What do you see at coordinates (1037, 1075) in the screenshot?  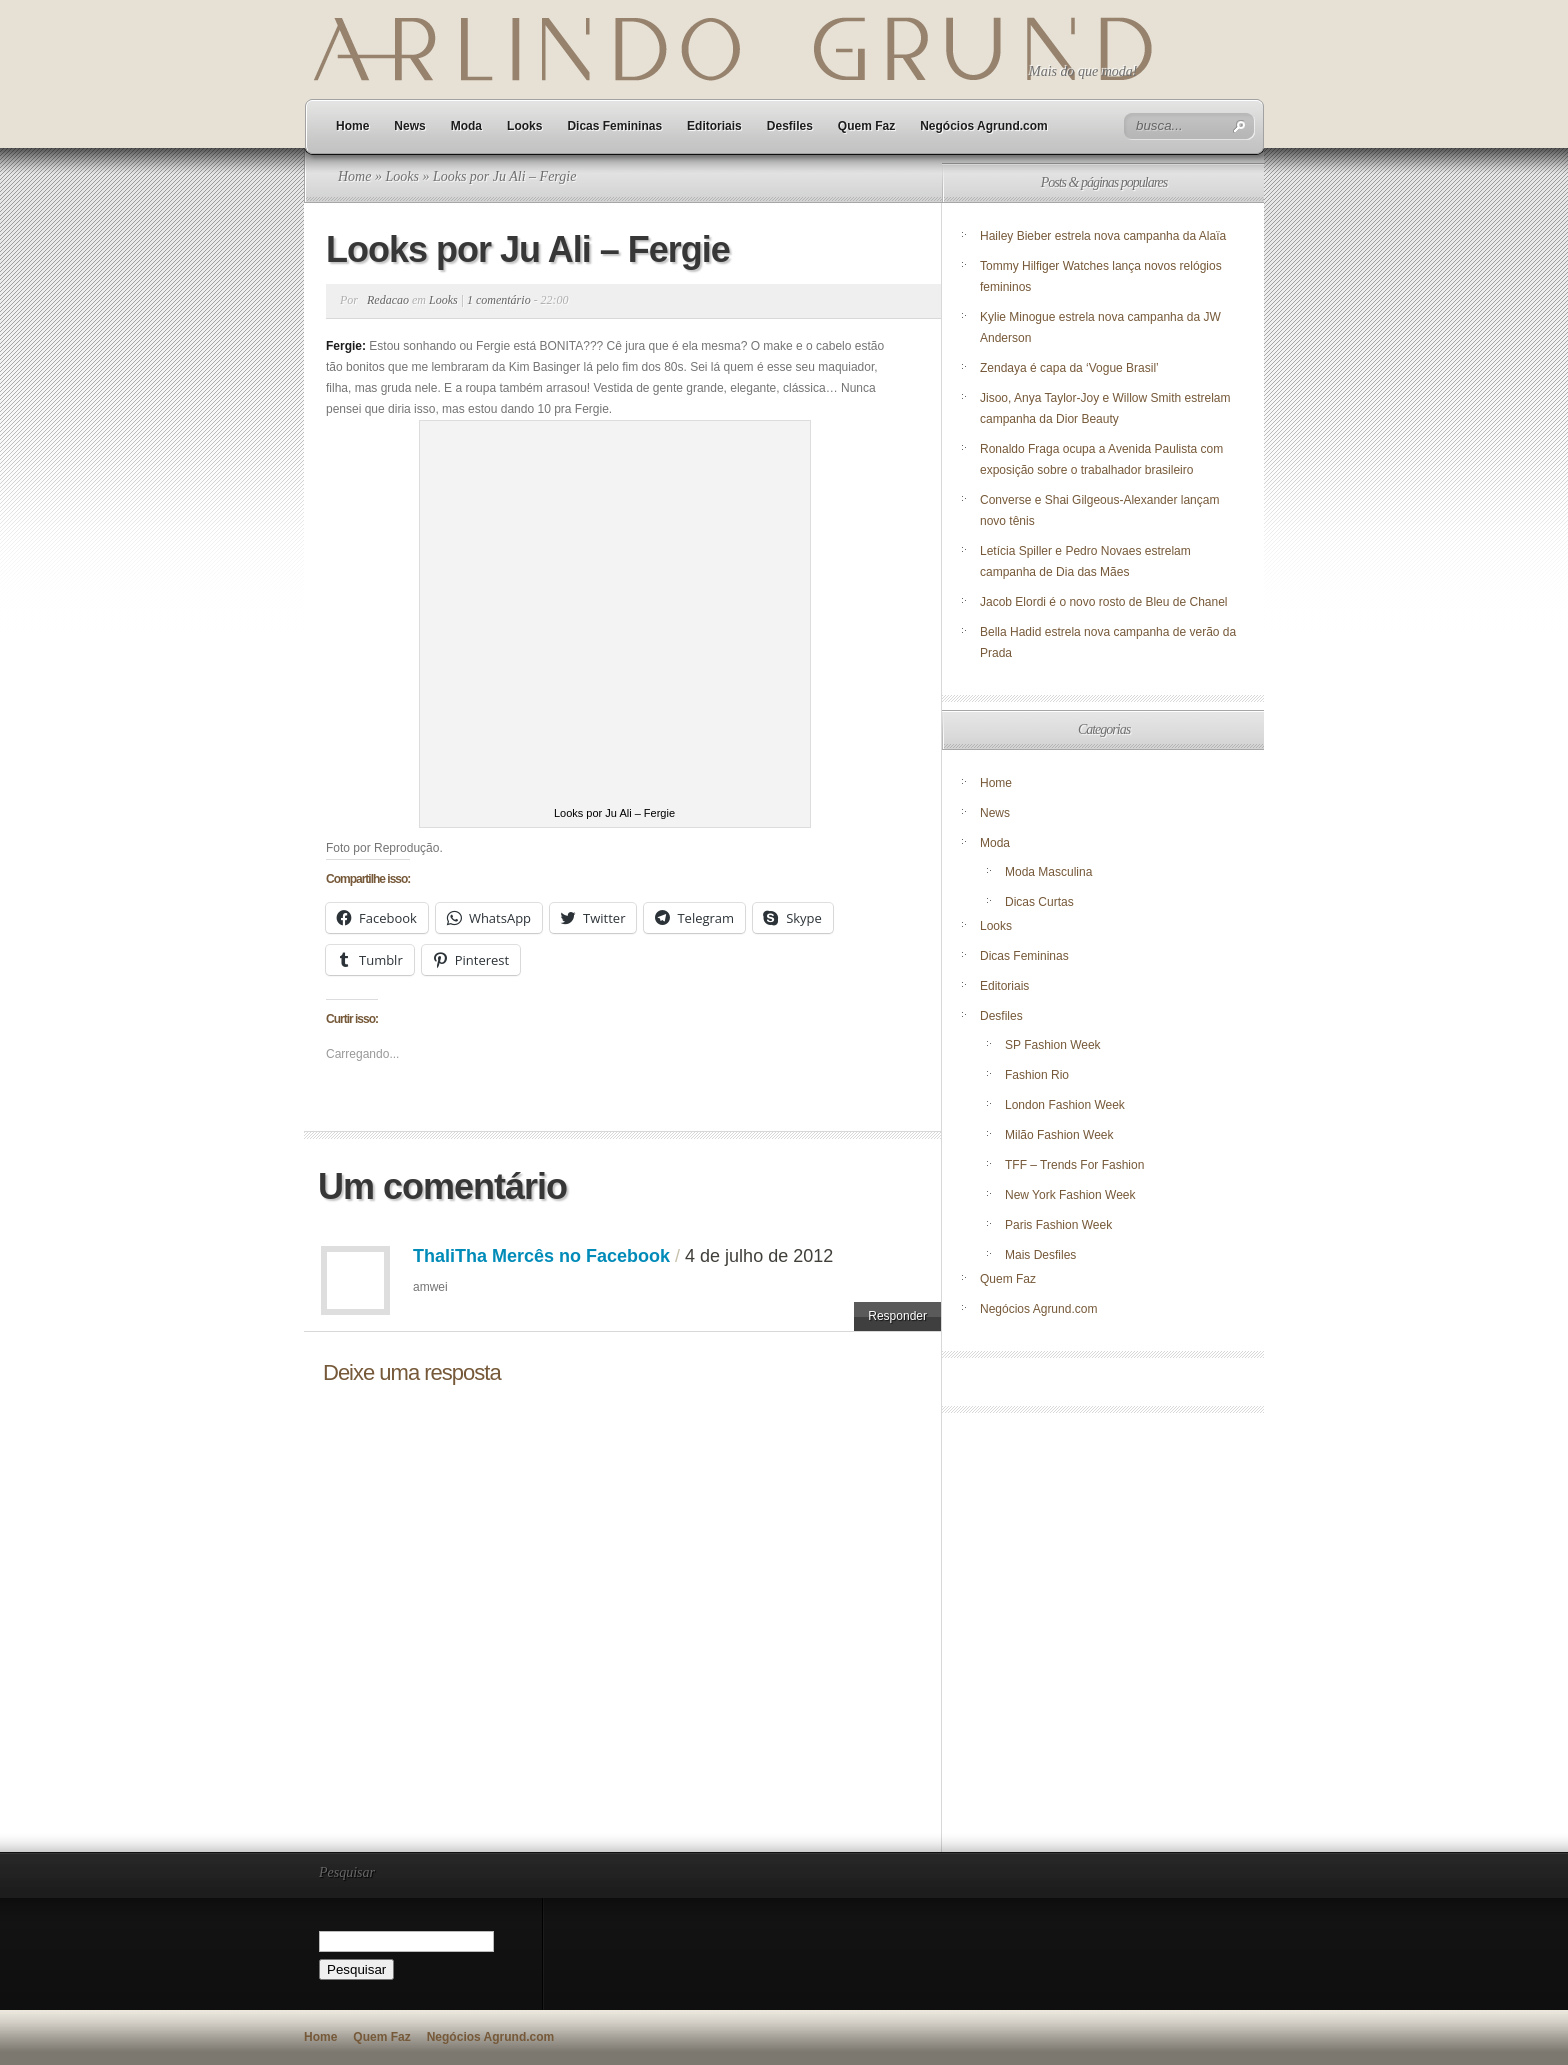 I see `Fashion Rio` at bounding box center [1037, 1075].